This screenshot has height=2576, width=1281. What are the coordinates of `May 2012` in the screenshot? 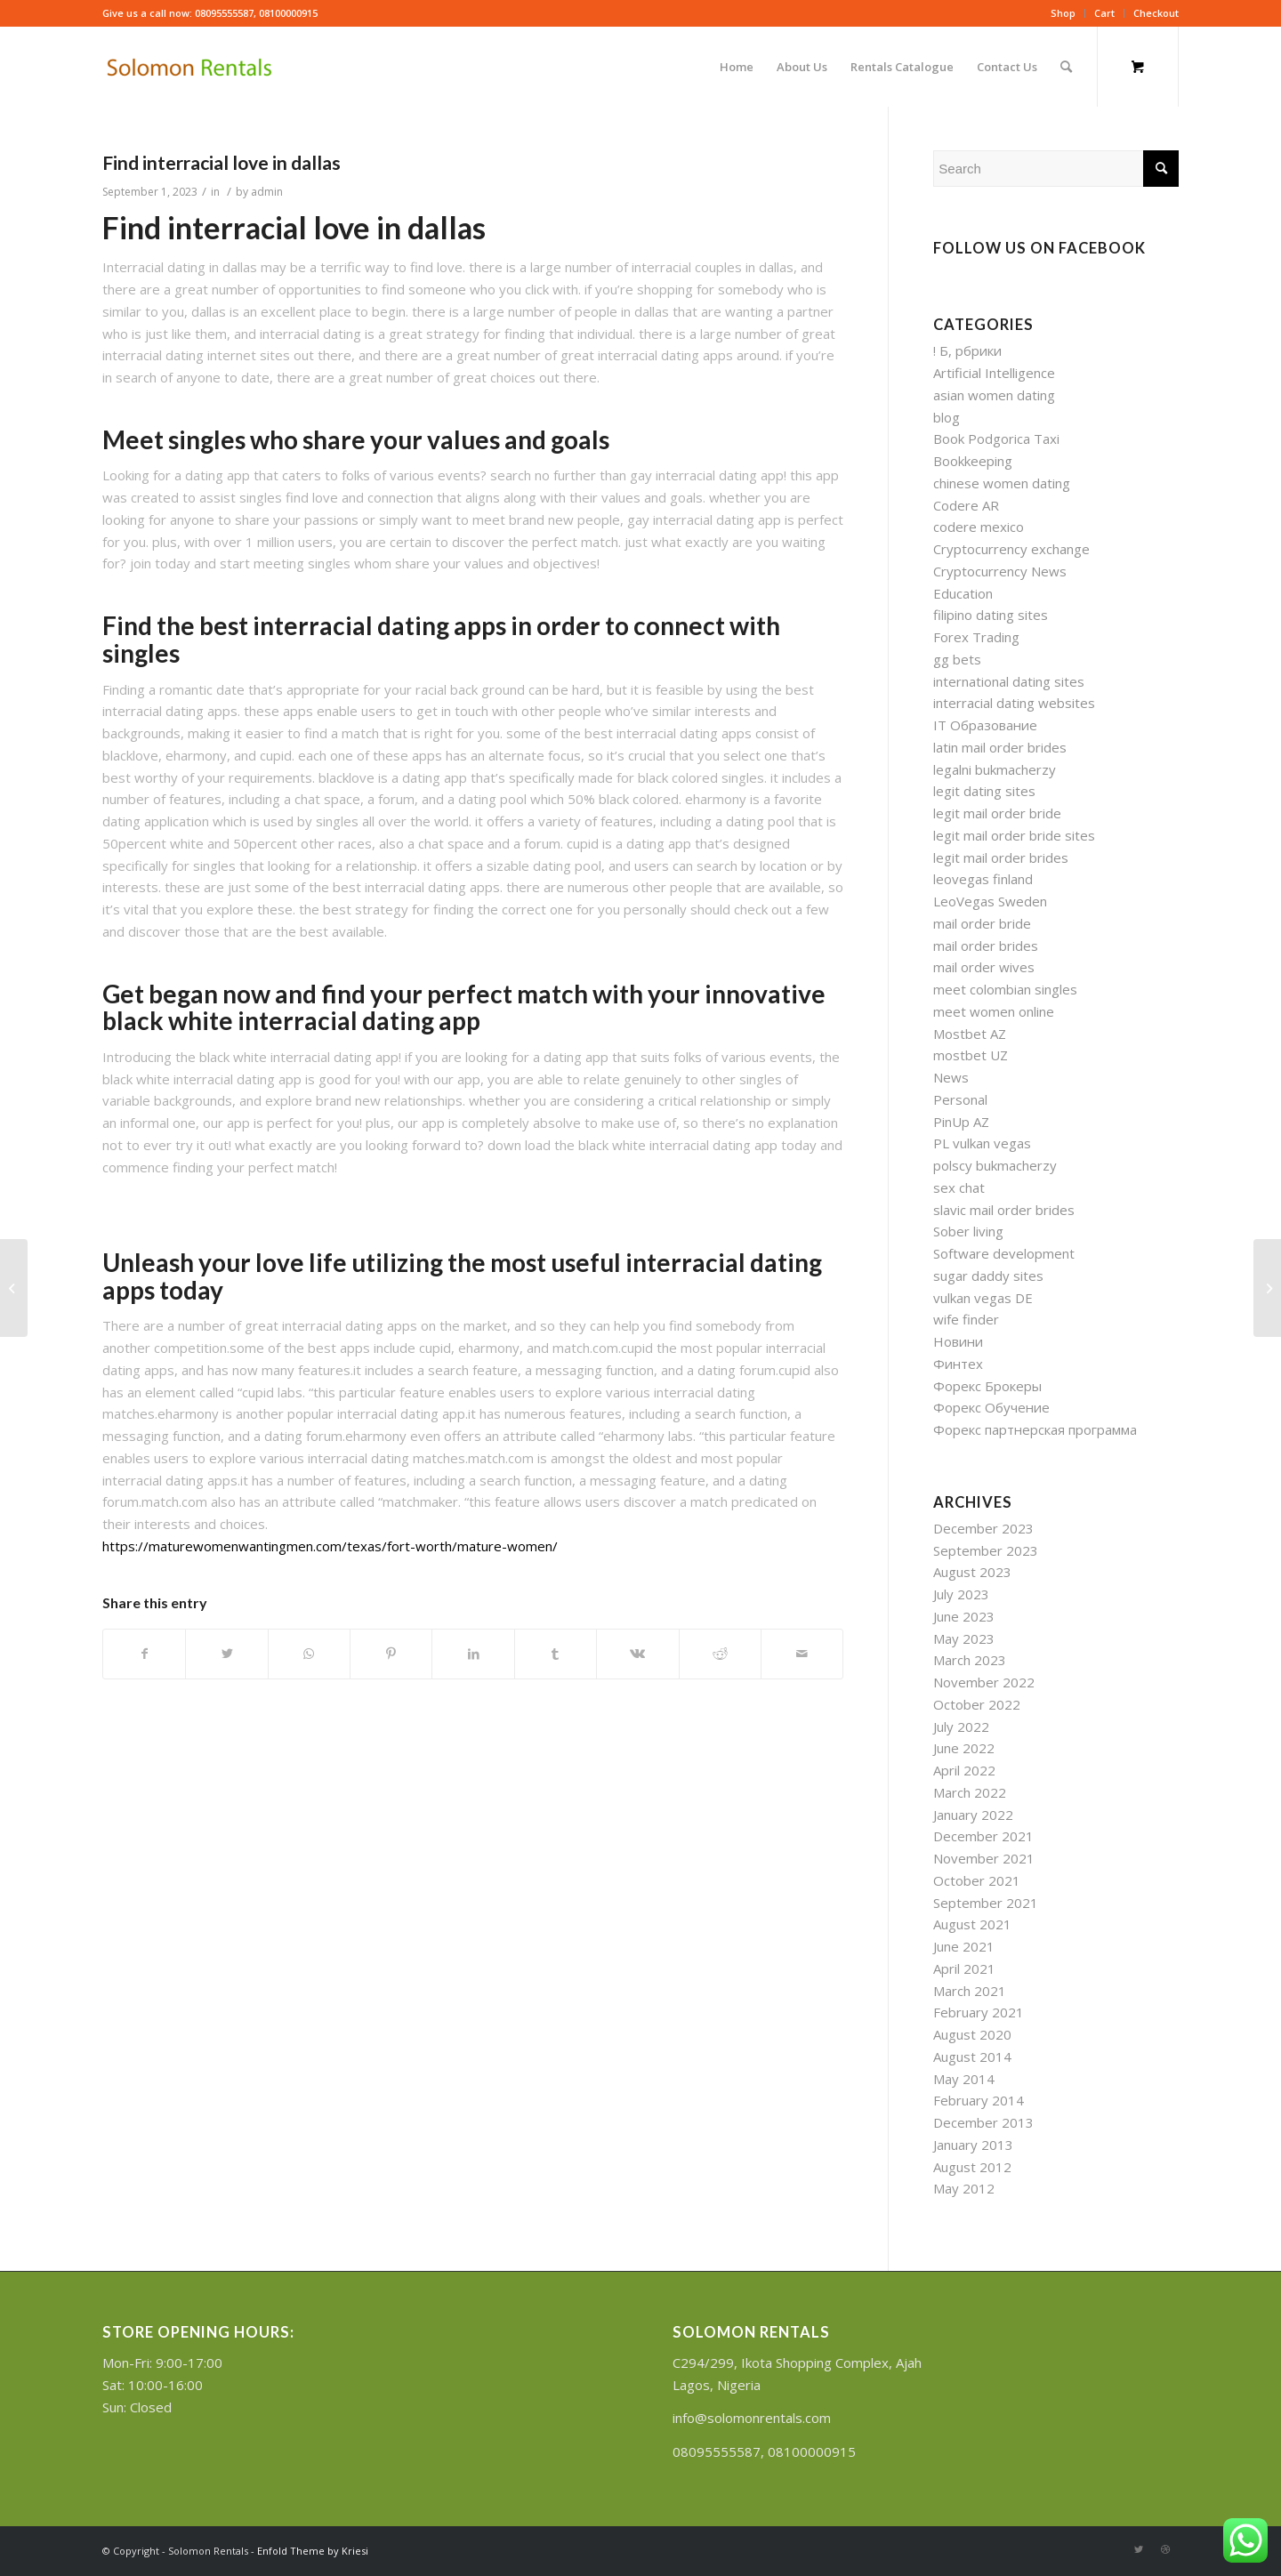 It's located at (964, 2188).